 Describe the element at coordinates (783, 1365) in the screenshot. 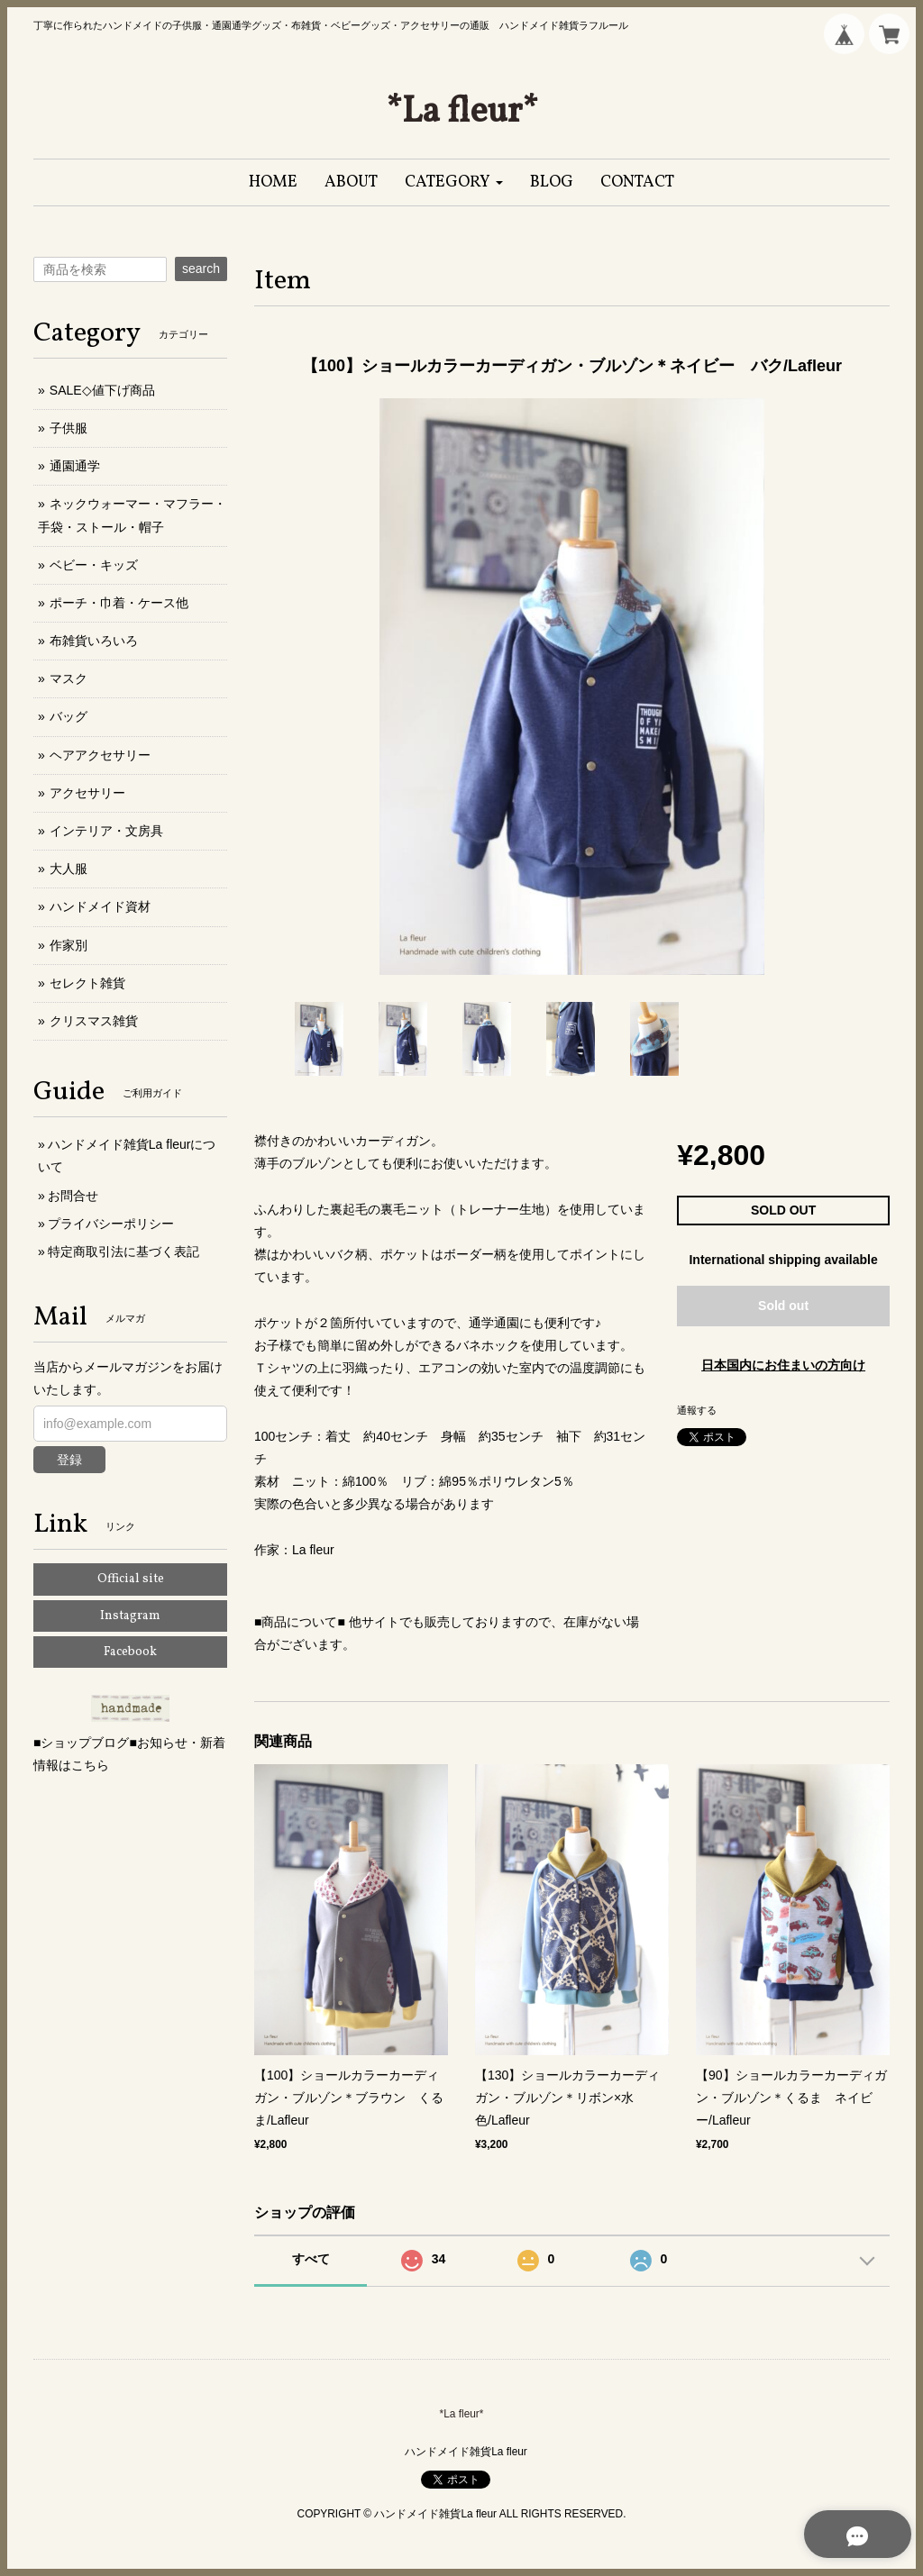

I see `日本国内にお住まいの方向け` at that location.